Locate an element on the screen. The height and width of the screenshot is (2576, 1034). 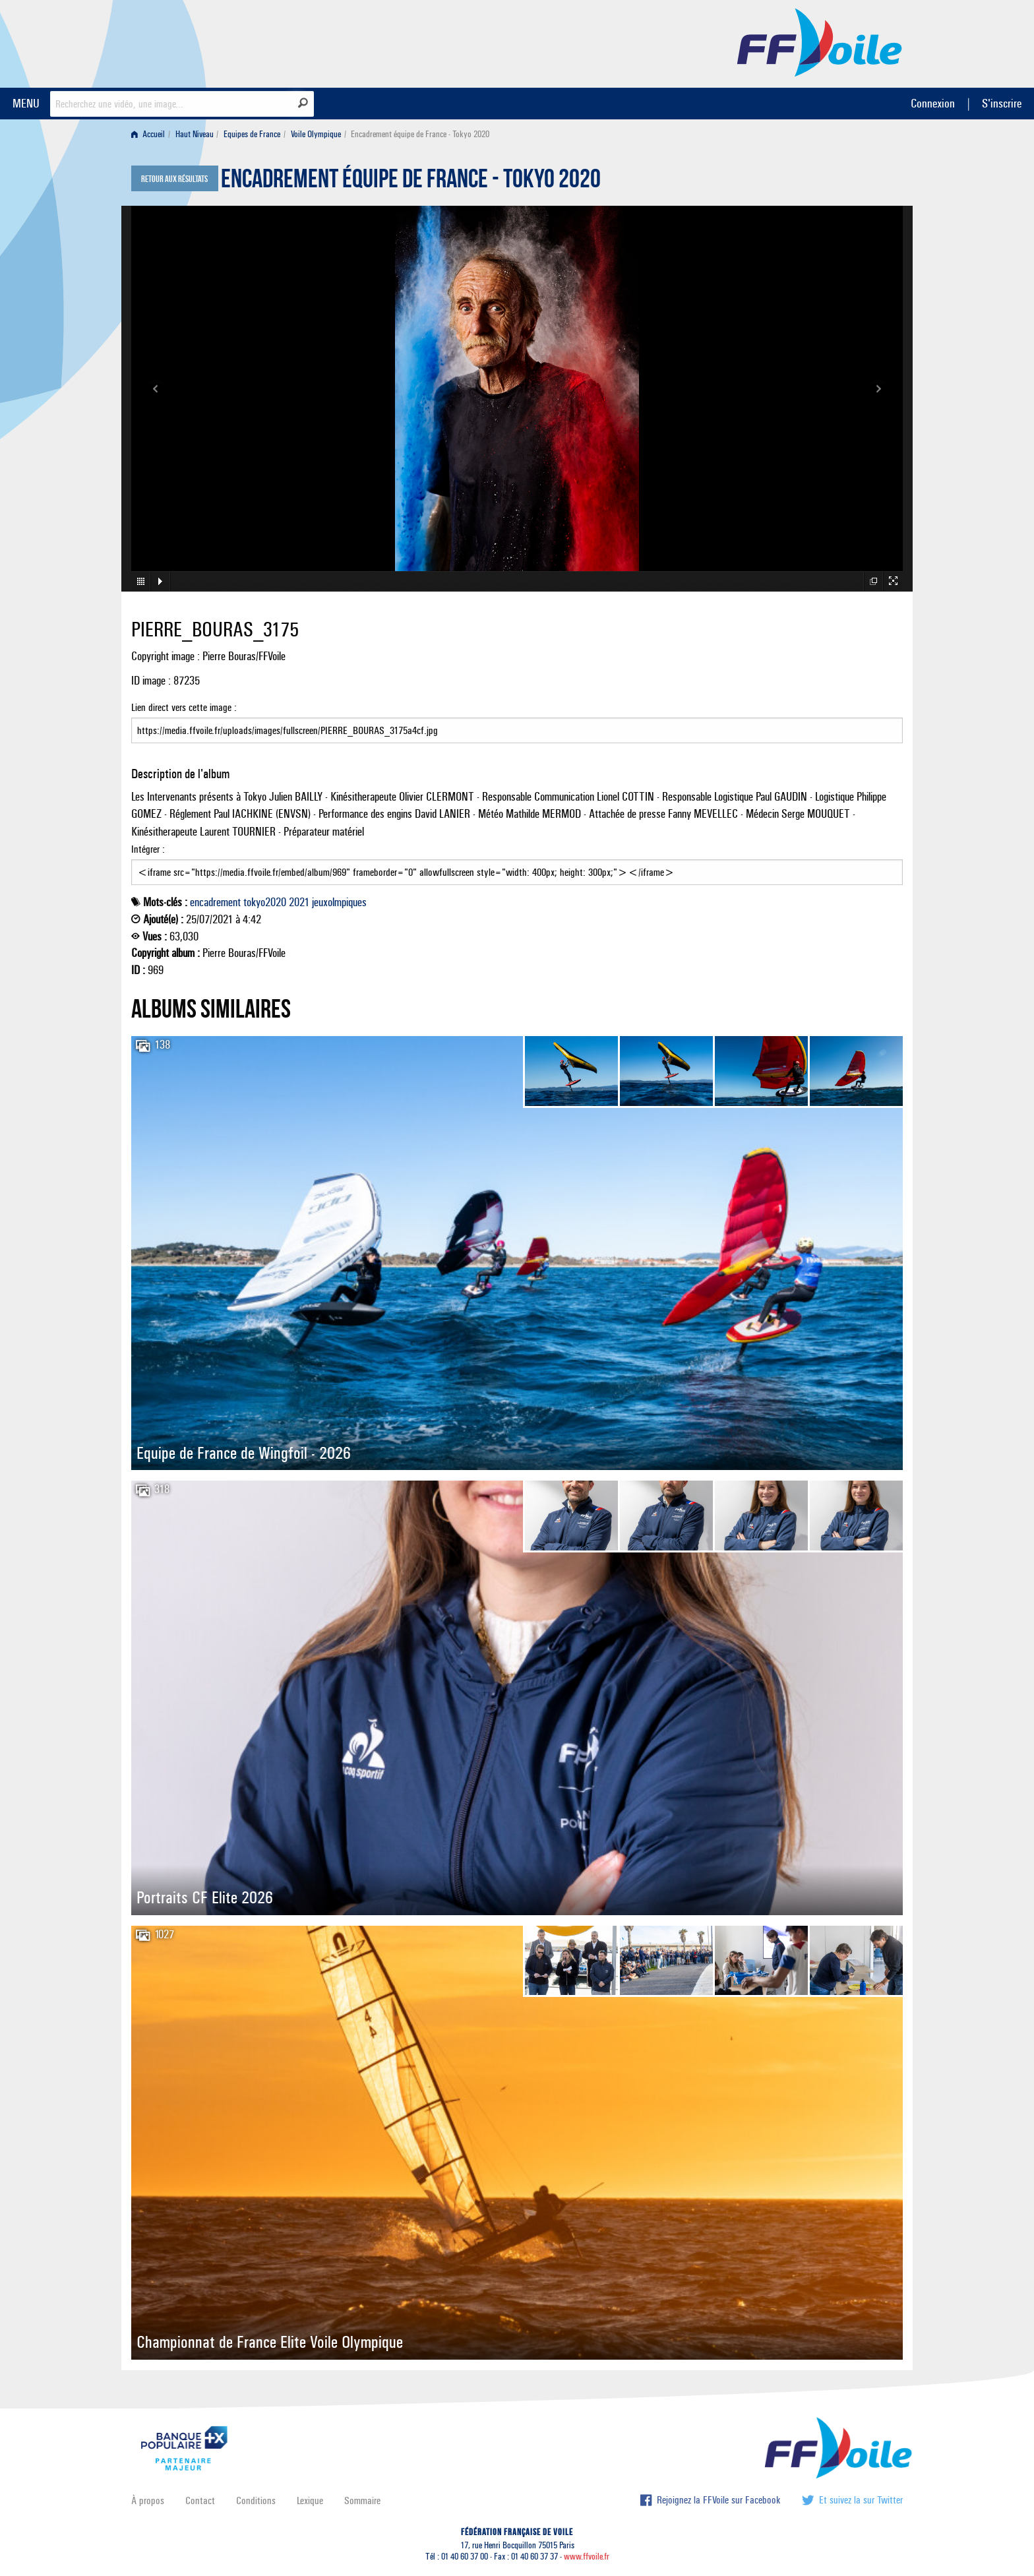
MENU is located at coordinates (26, 103).